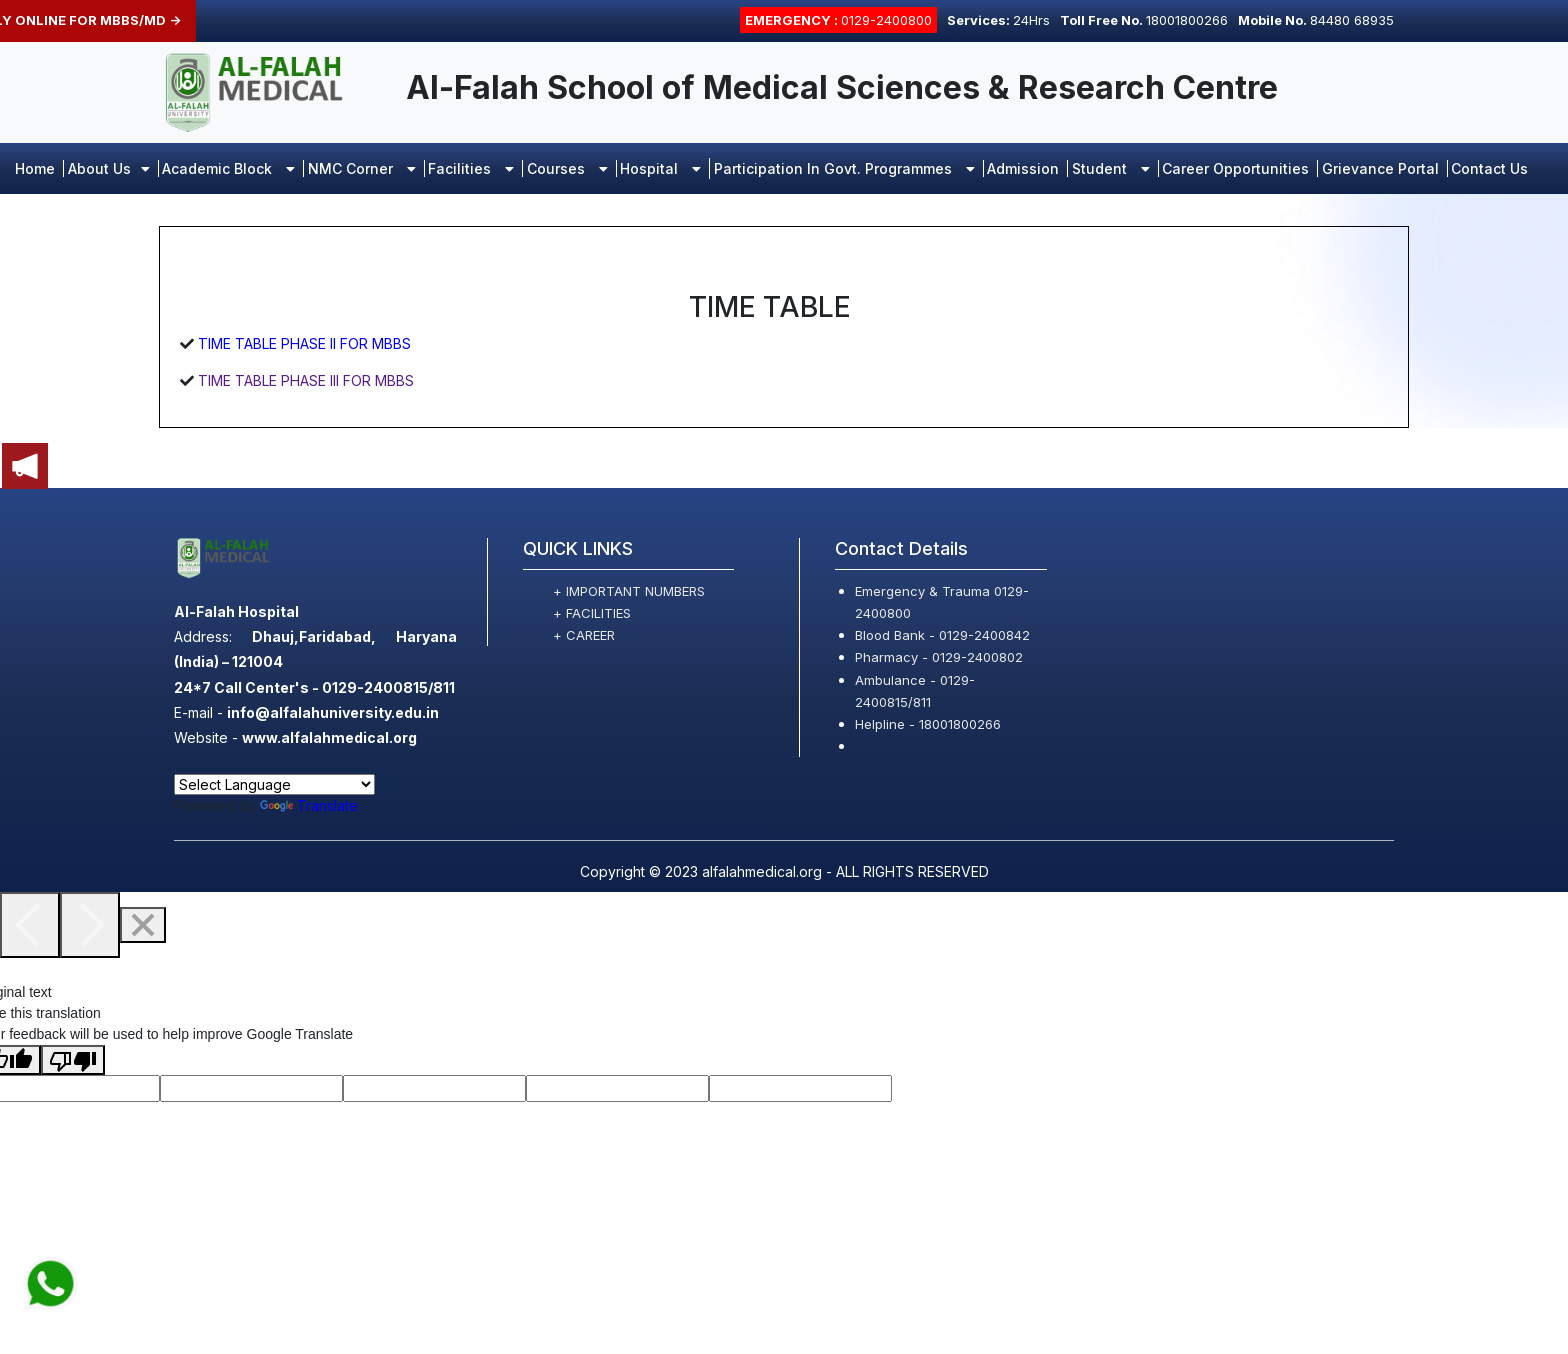 The image size is (1568, 1354). Describe the element at coordinates (1489, 168) in the screenshot. I see `Contact Us` at that location.